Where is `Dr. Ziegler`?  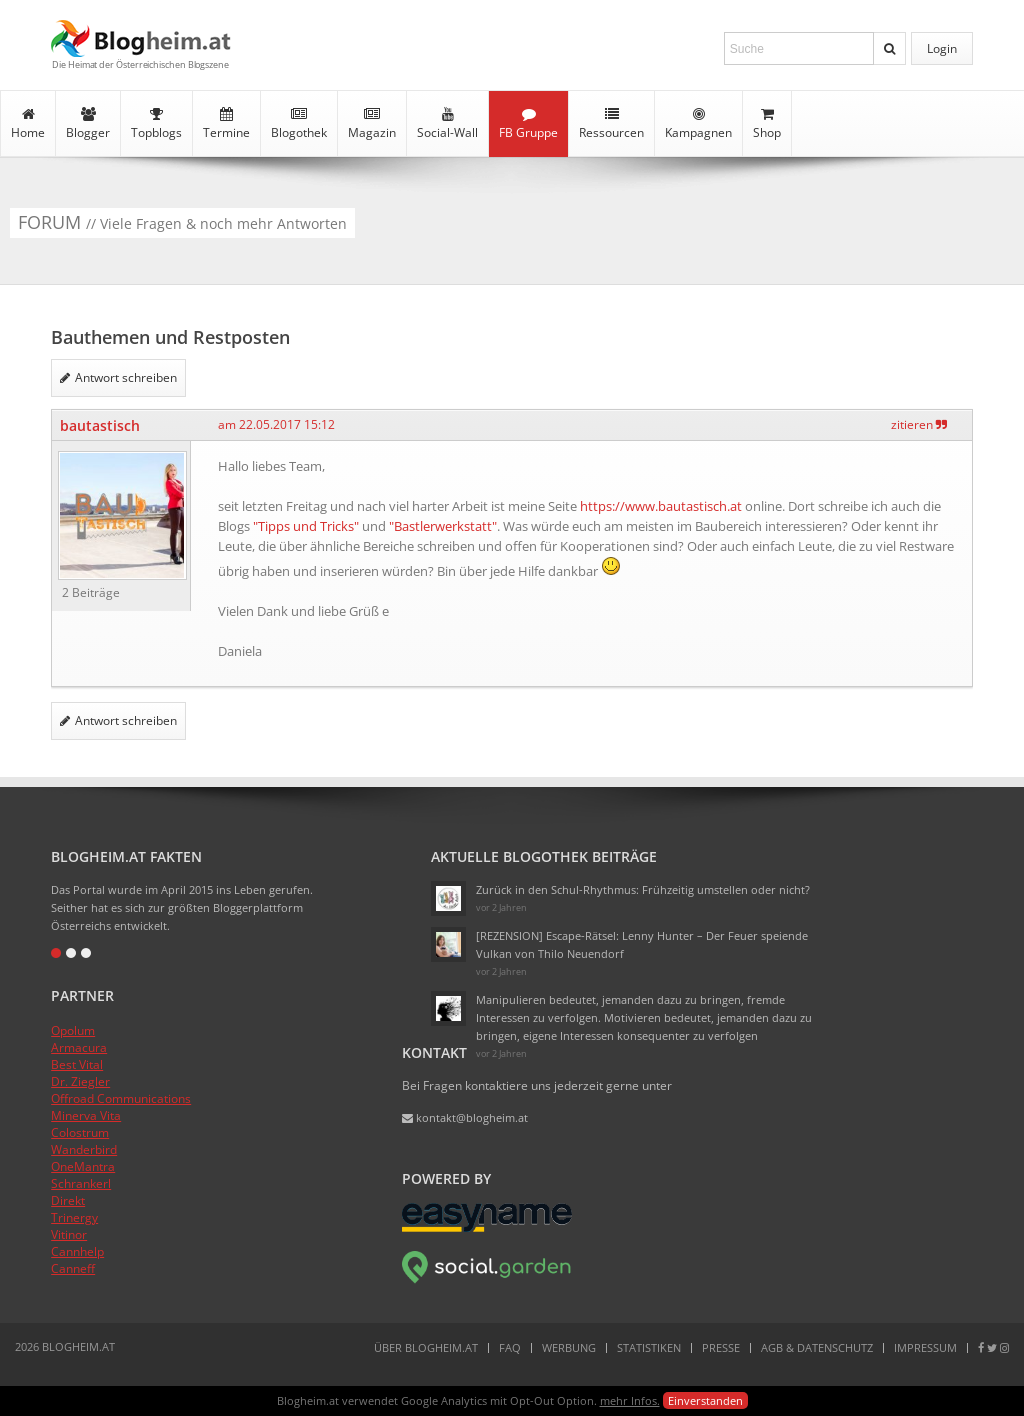 Dr. Ziegler is located at coordinates (80, 1081).